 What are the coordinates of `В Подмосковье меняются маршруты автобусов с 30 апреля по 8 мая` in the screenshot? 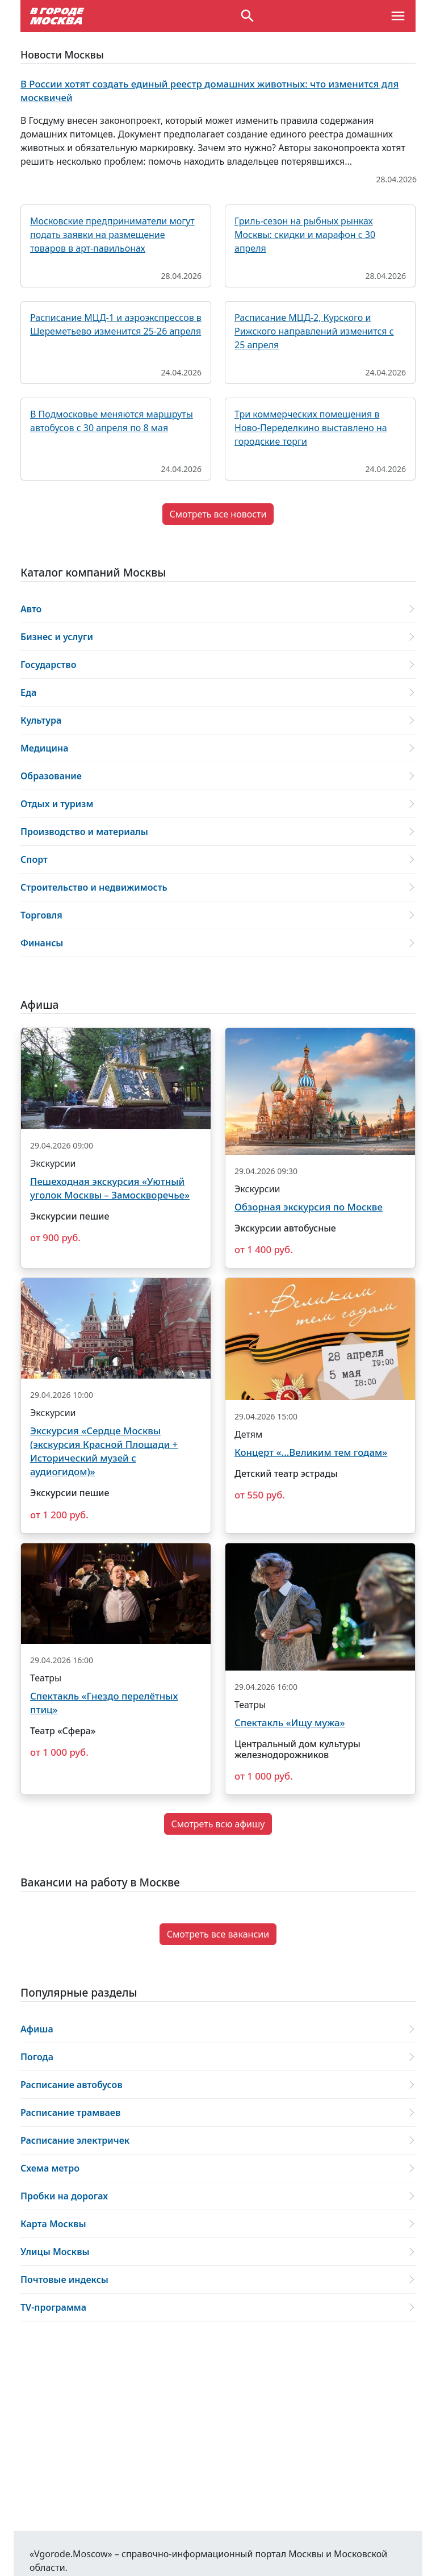 It's located at (111, 421).